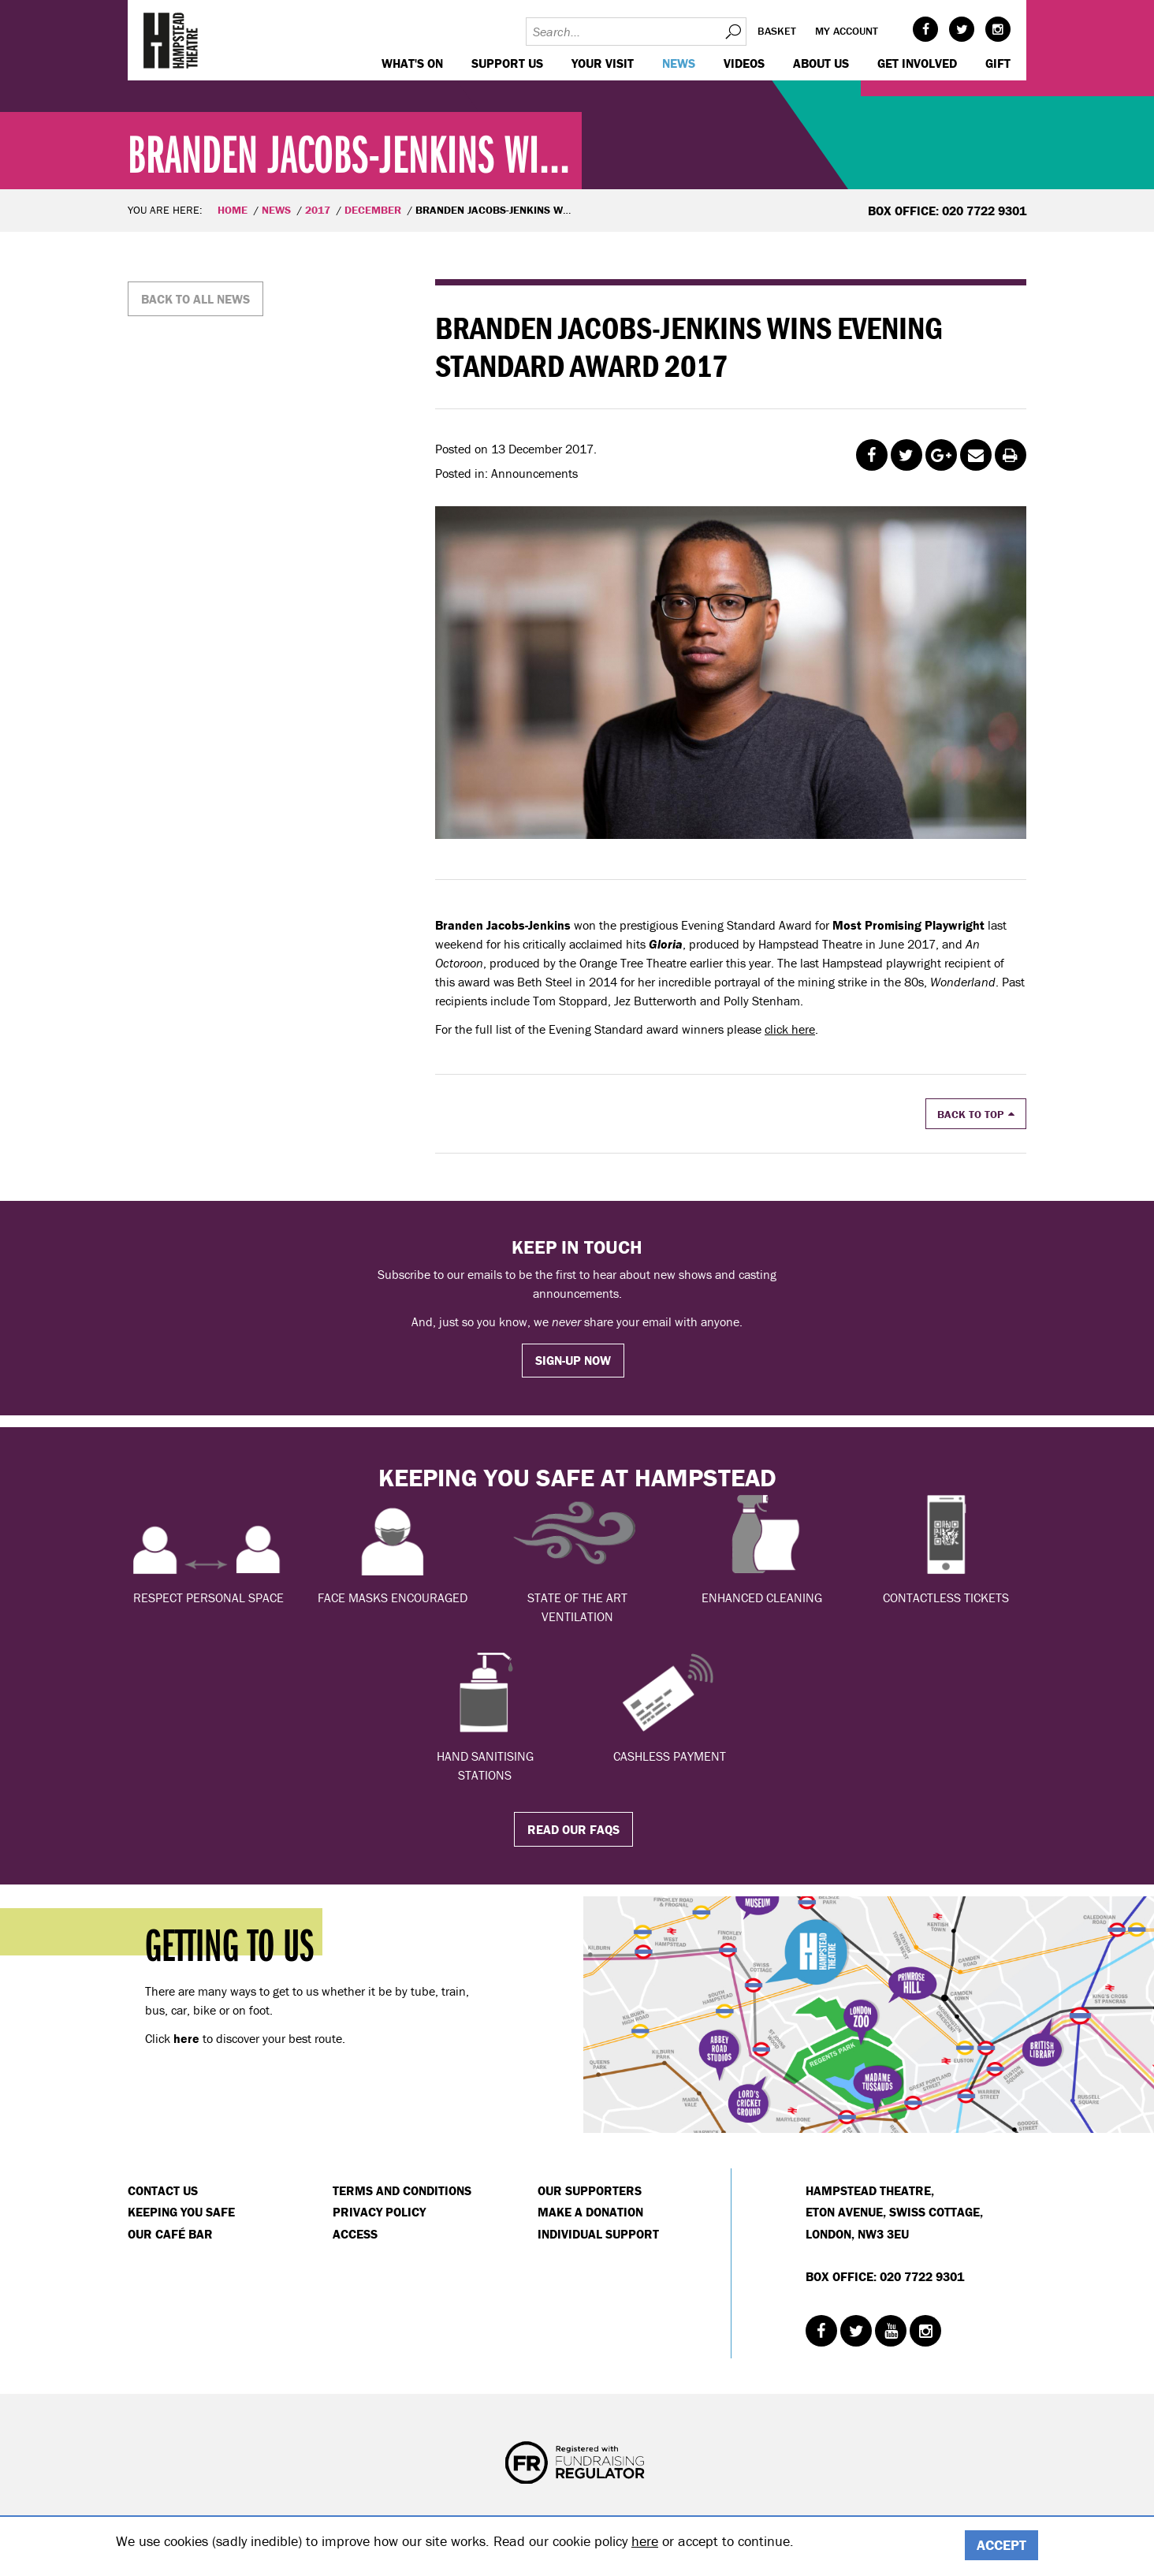 This screenshot has width=1154, height=2576. I want to click on Home, so click(233, 210).